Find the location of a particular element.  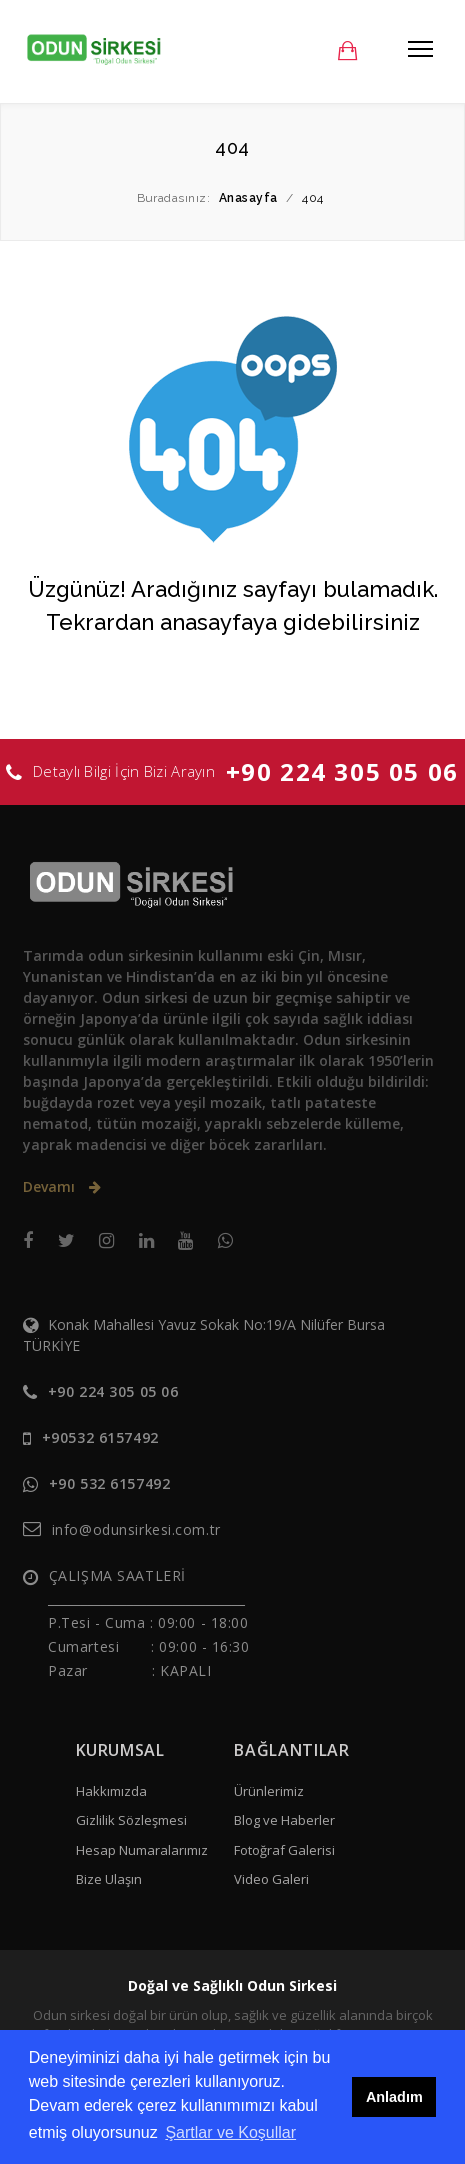

Blog ve Haberler is located at coordinates (284, 1820).